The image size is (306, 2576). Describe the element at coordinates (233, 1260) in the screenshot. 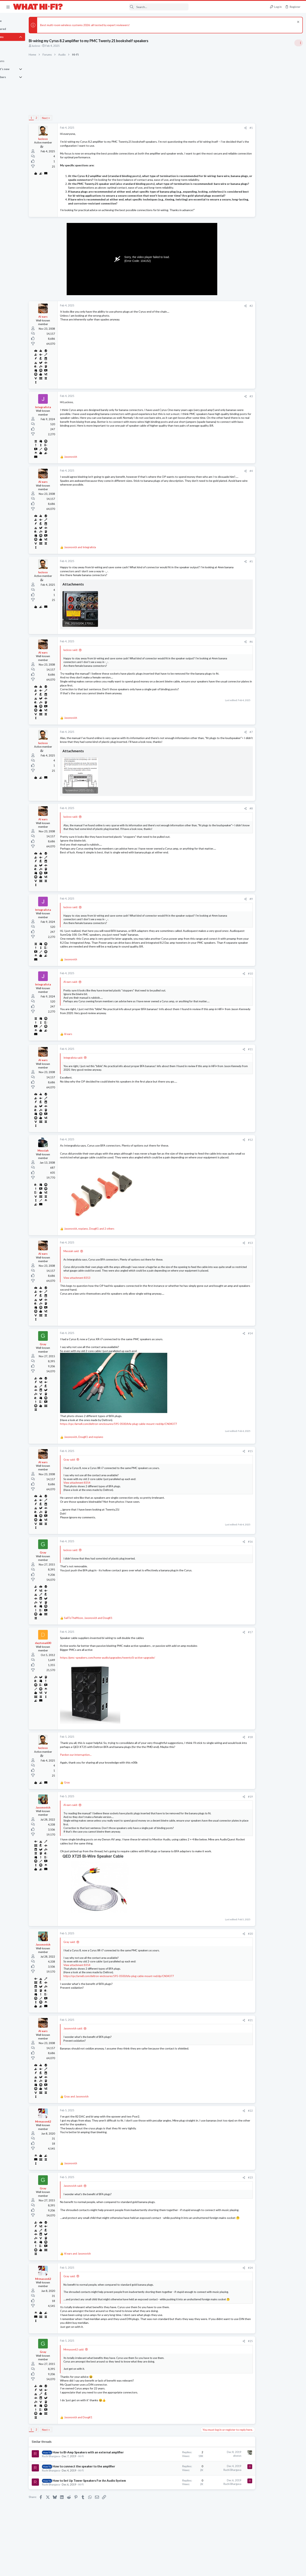

I see `#13` at that location.